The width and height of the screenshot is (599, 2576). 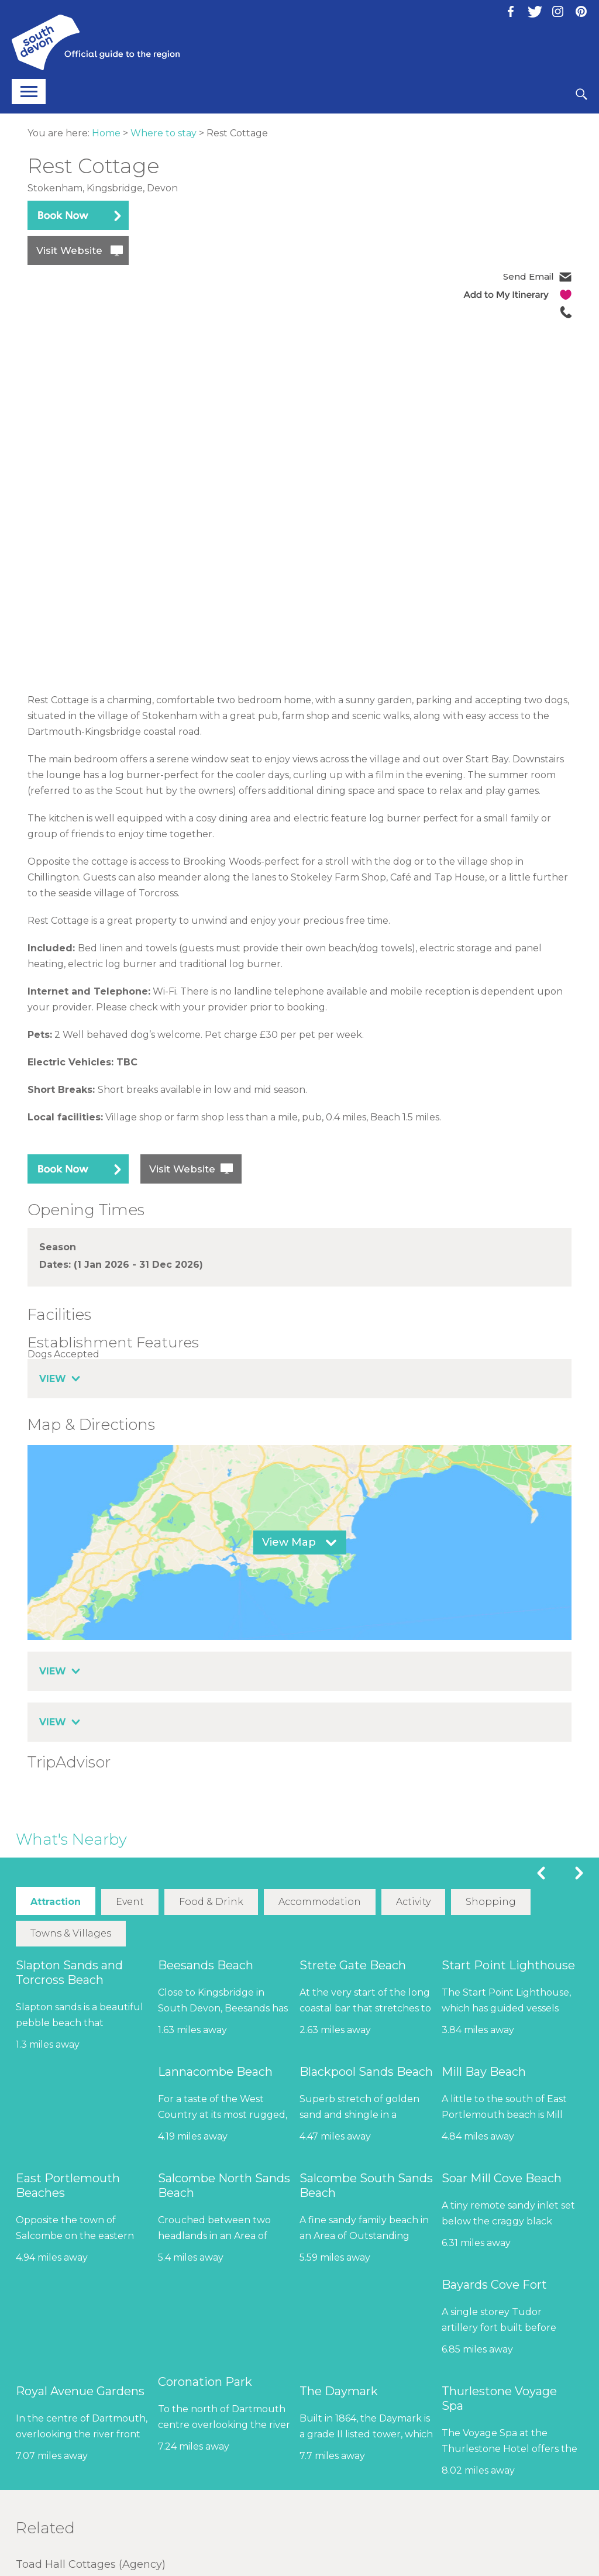 What do you see at coordinates (106, 133) in the screenshot?
I see `Home` at bounding box center [106, 133].